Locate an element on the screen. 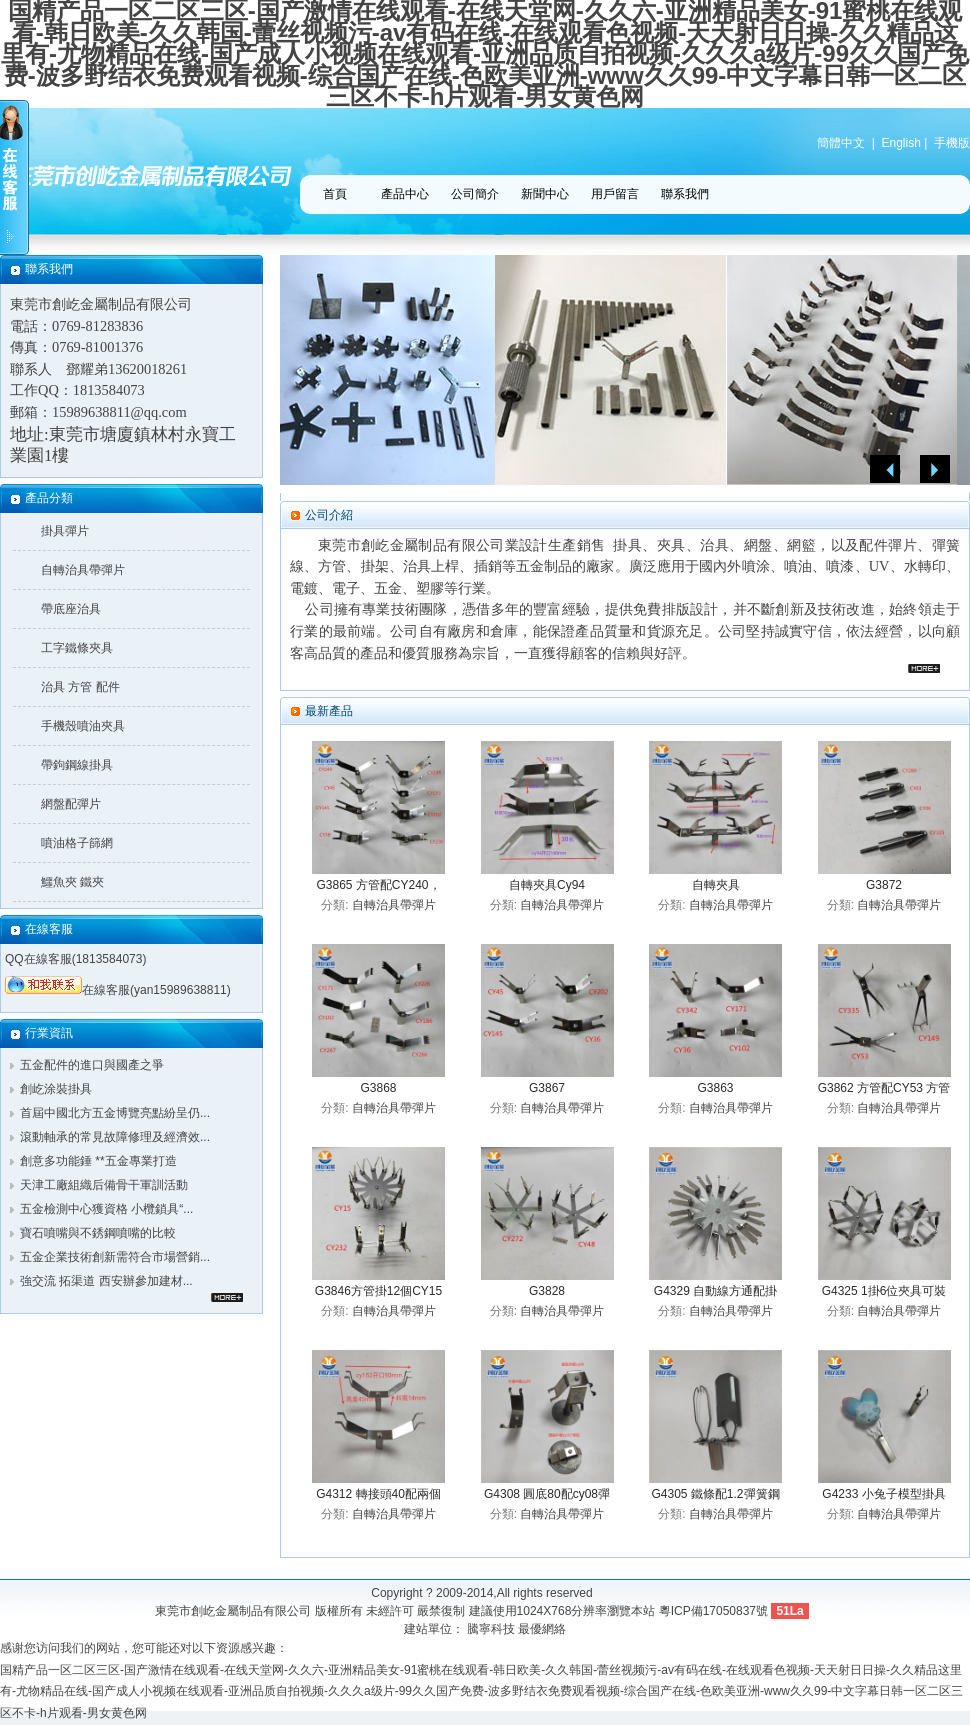 The width and height of the screenshot is (970, 1725). QQ在線客服(1813584073) is located at coordinates (75, 959).